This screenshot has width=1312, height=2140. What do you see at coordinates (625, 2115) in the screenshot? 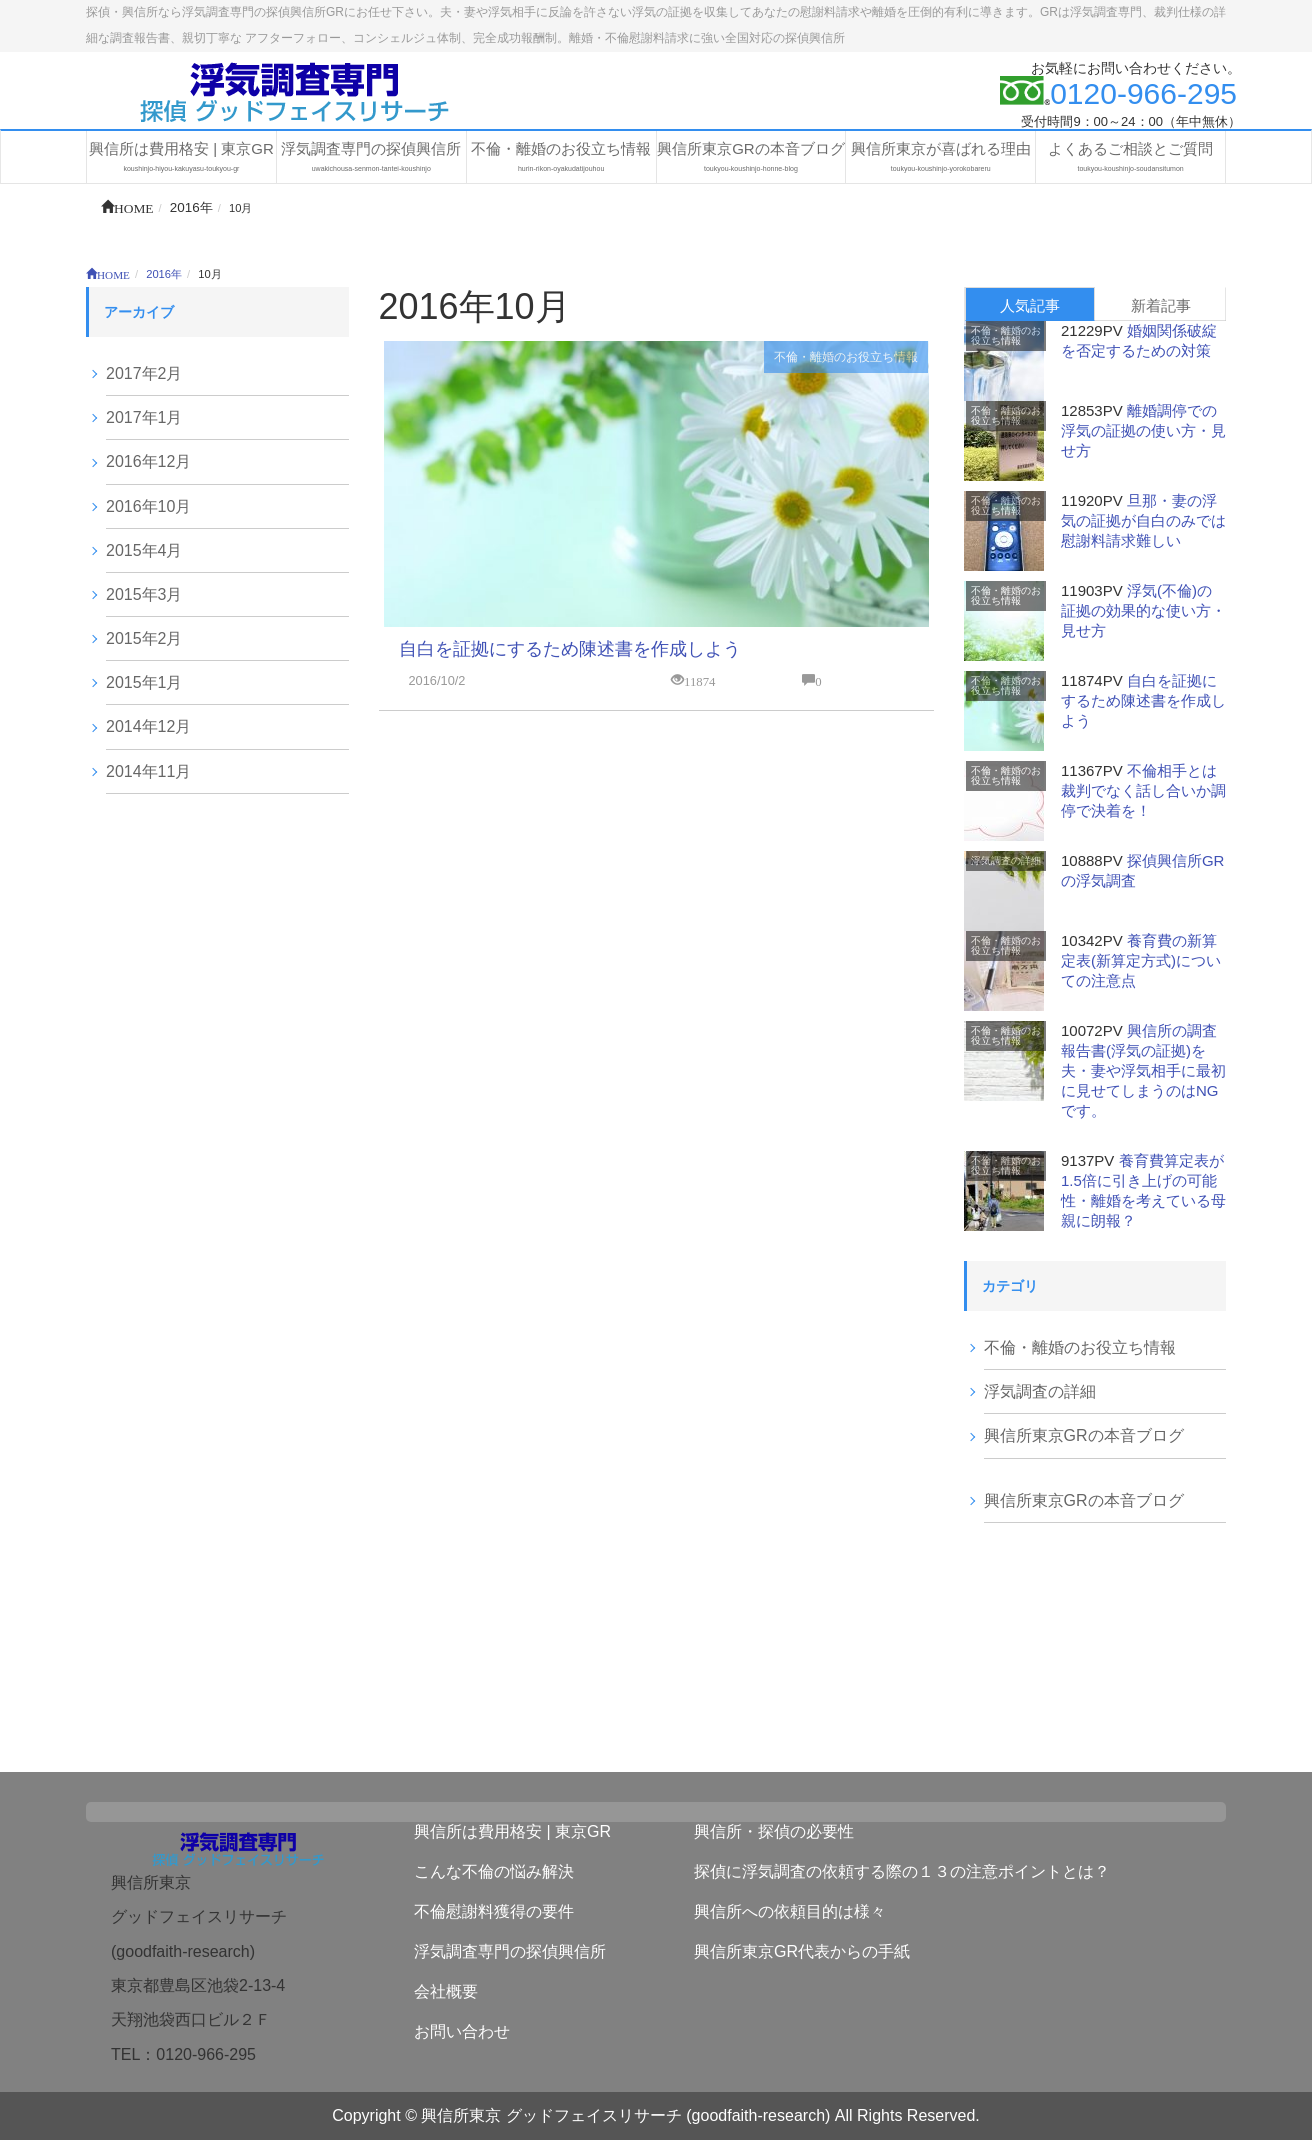
I see `興信所東京 グッドフェイスリサーチ (goodfaith-research)` at bounding box center [625, 2115].